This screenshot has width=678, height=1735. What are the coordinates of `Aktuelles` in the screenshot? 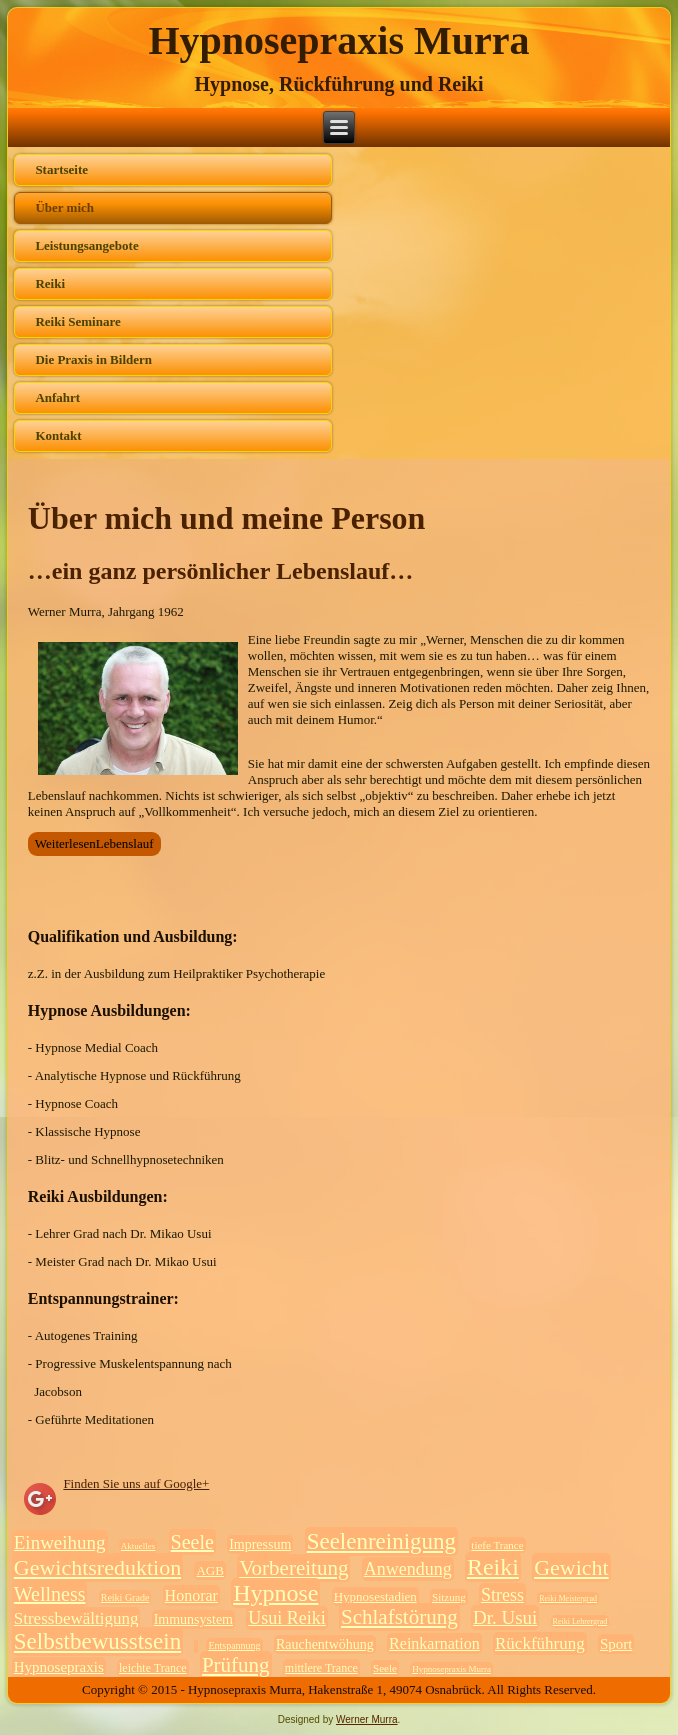 It's located at (138, 1546).